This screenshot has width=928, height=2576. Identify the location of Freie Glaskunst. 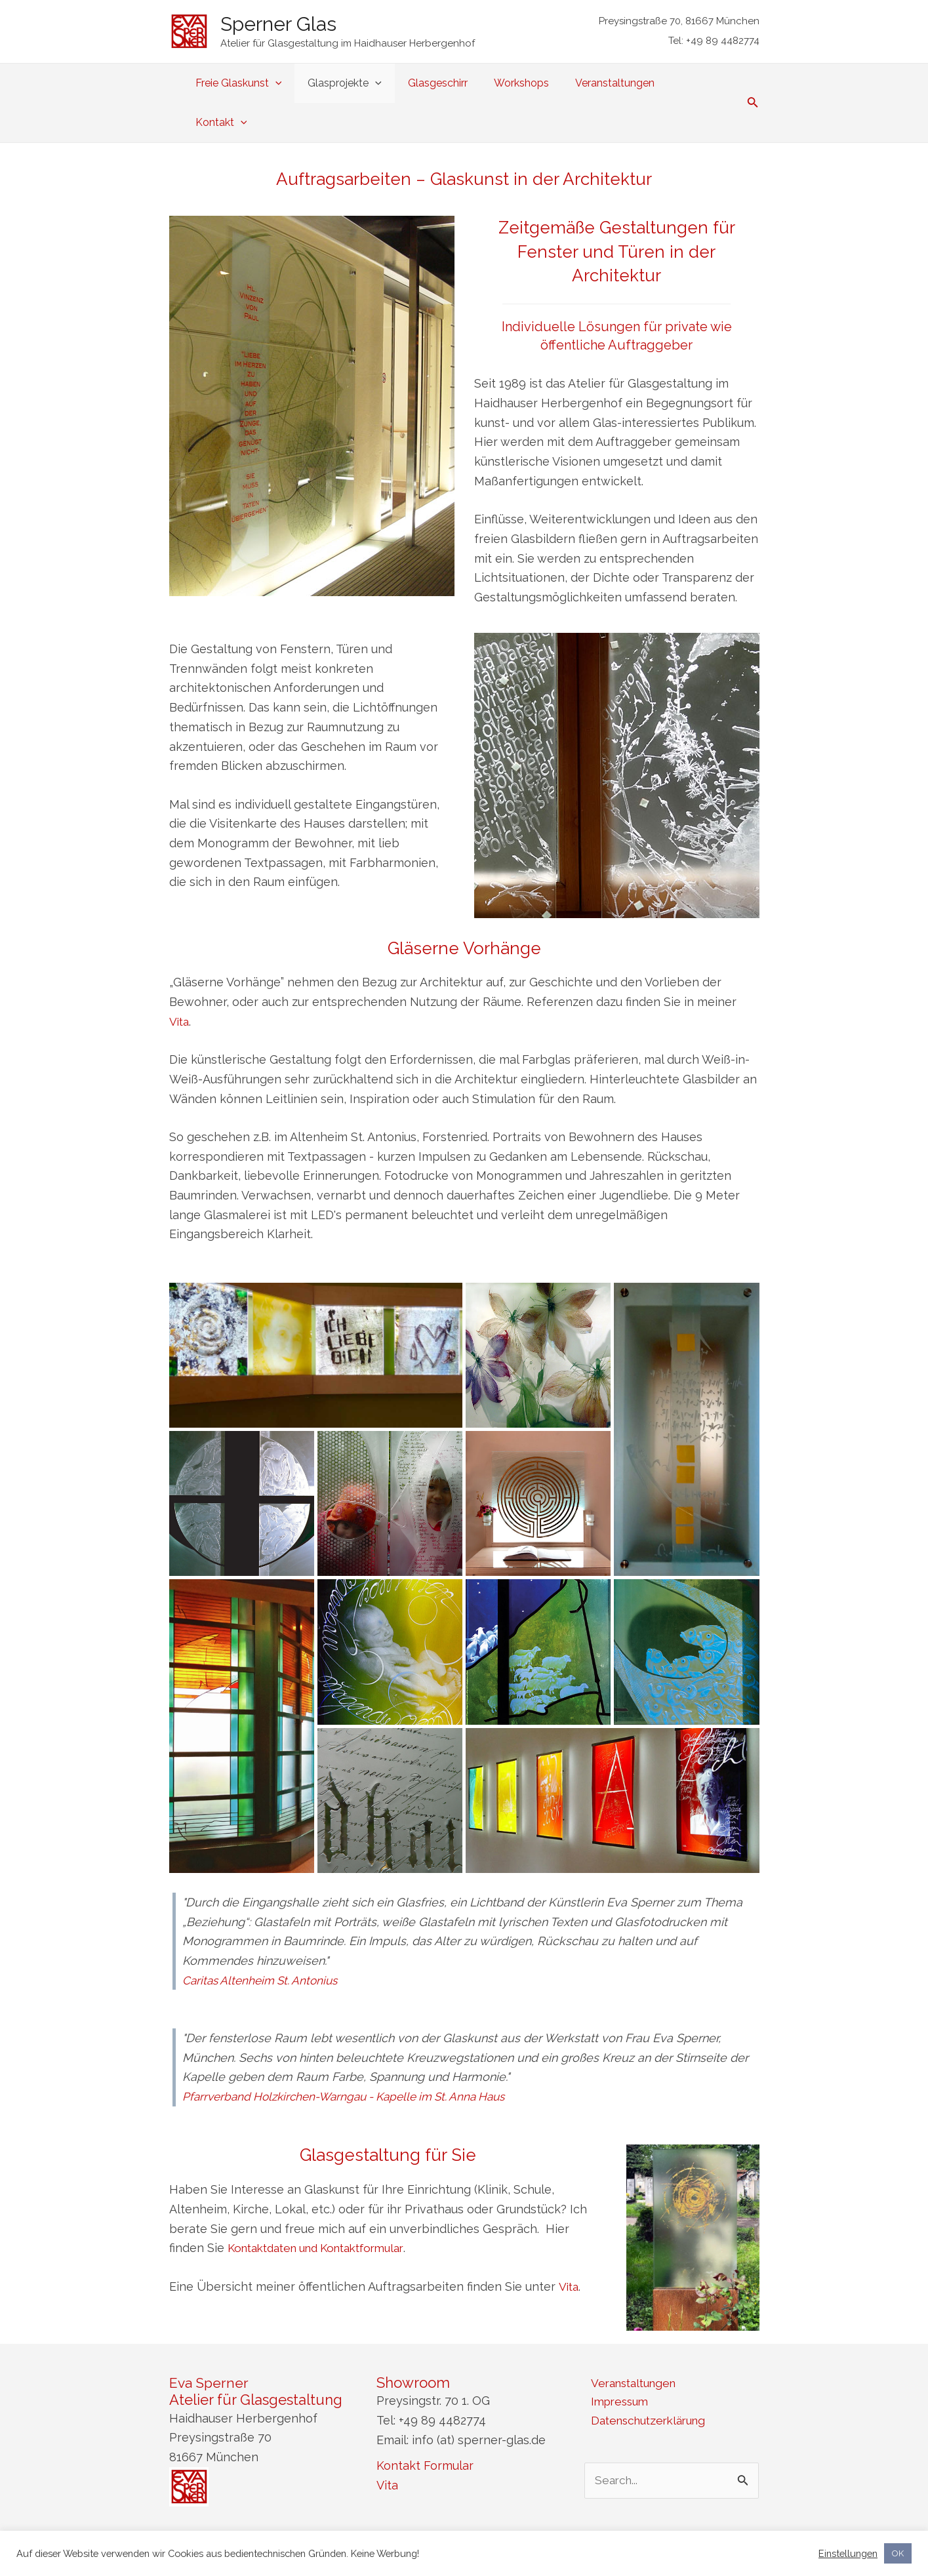
(256, 83).